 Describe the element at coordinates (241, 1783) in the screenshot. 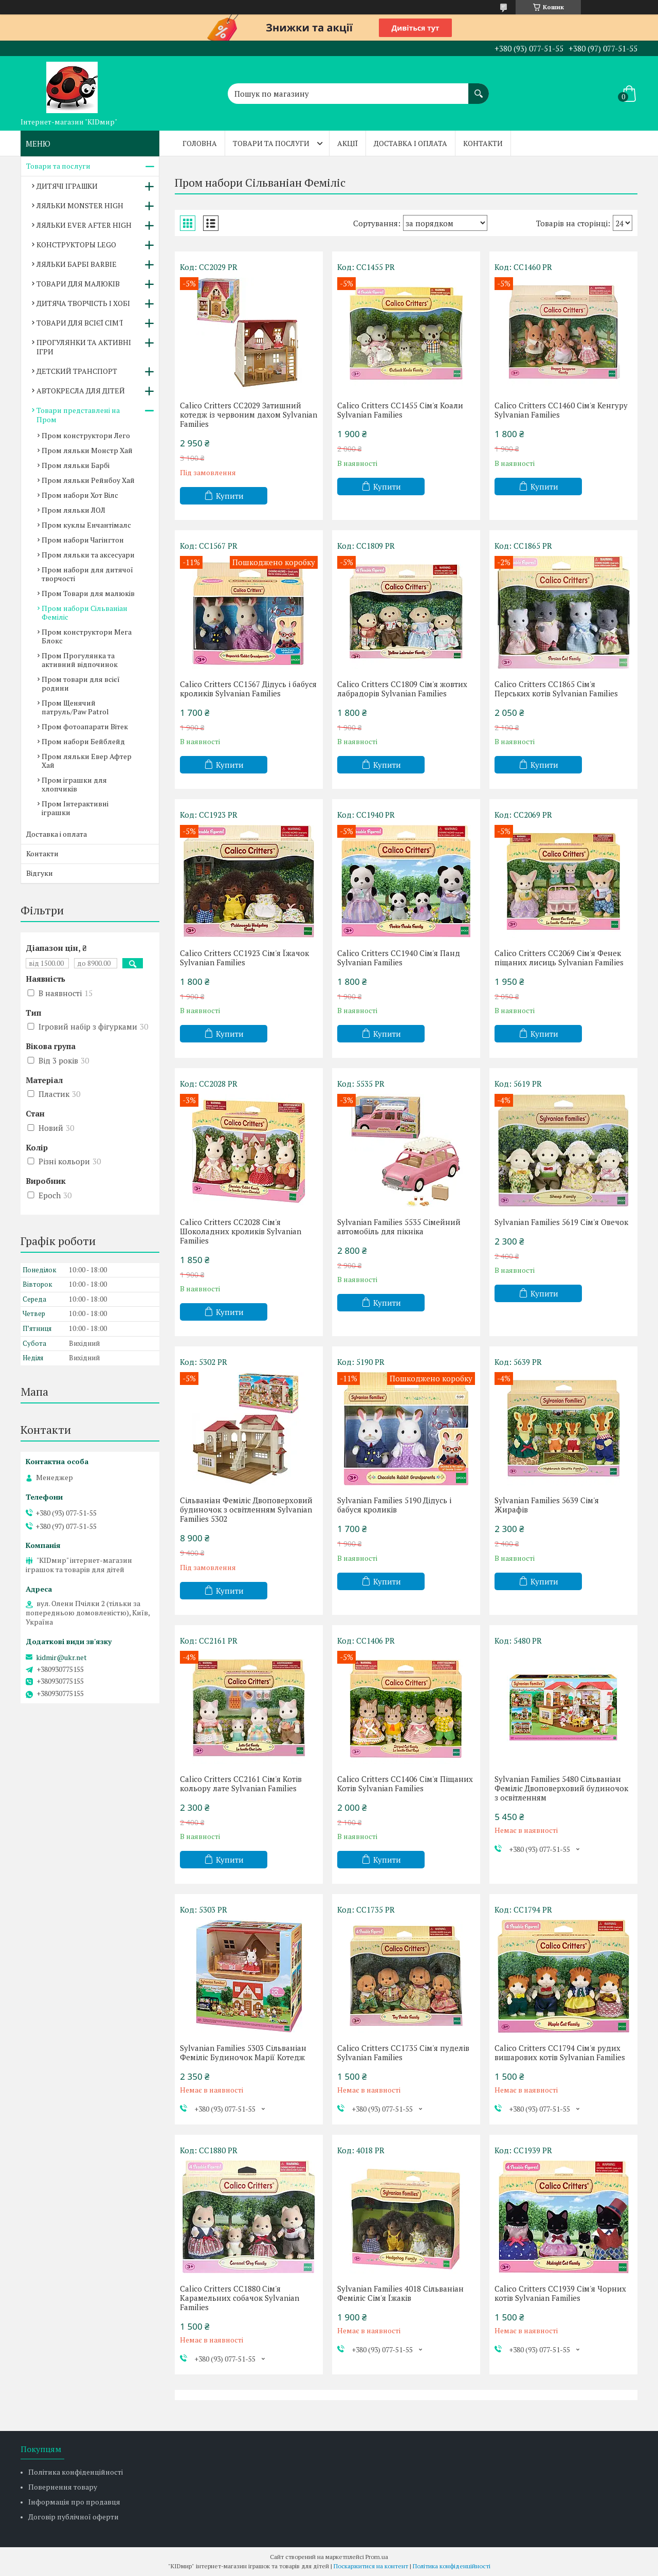

I see `Calico Critters CC2161 Сім'я Котів кольору лате Sylvanian Families` at that location.